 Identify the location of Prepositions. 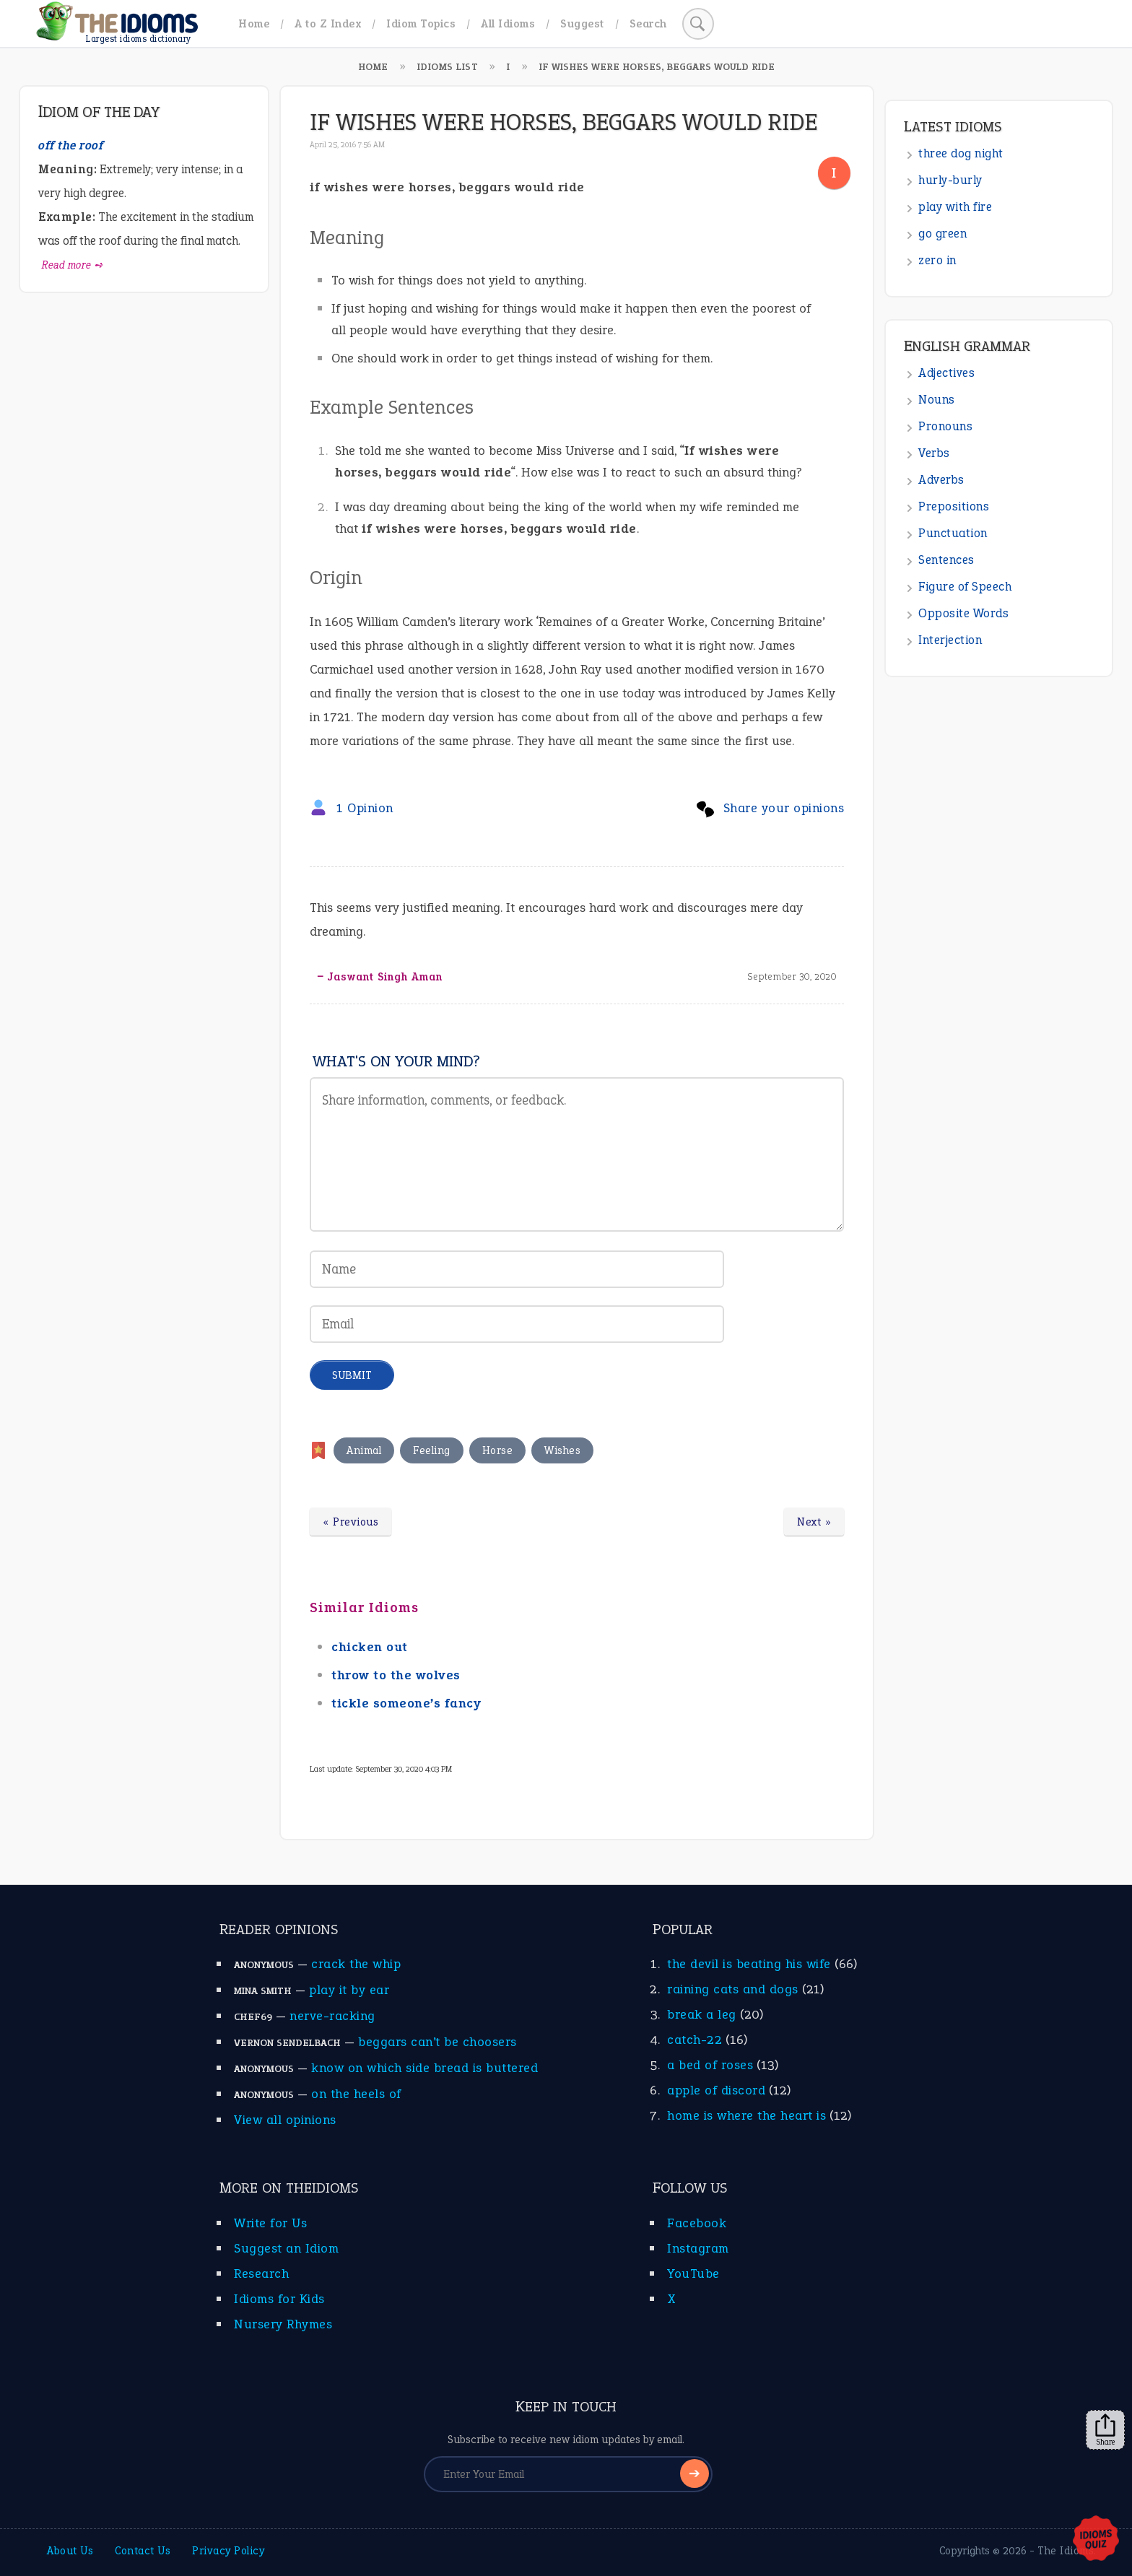
(953, 506).